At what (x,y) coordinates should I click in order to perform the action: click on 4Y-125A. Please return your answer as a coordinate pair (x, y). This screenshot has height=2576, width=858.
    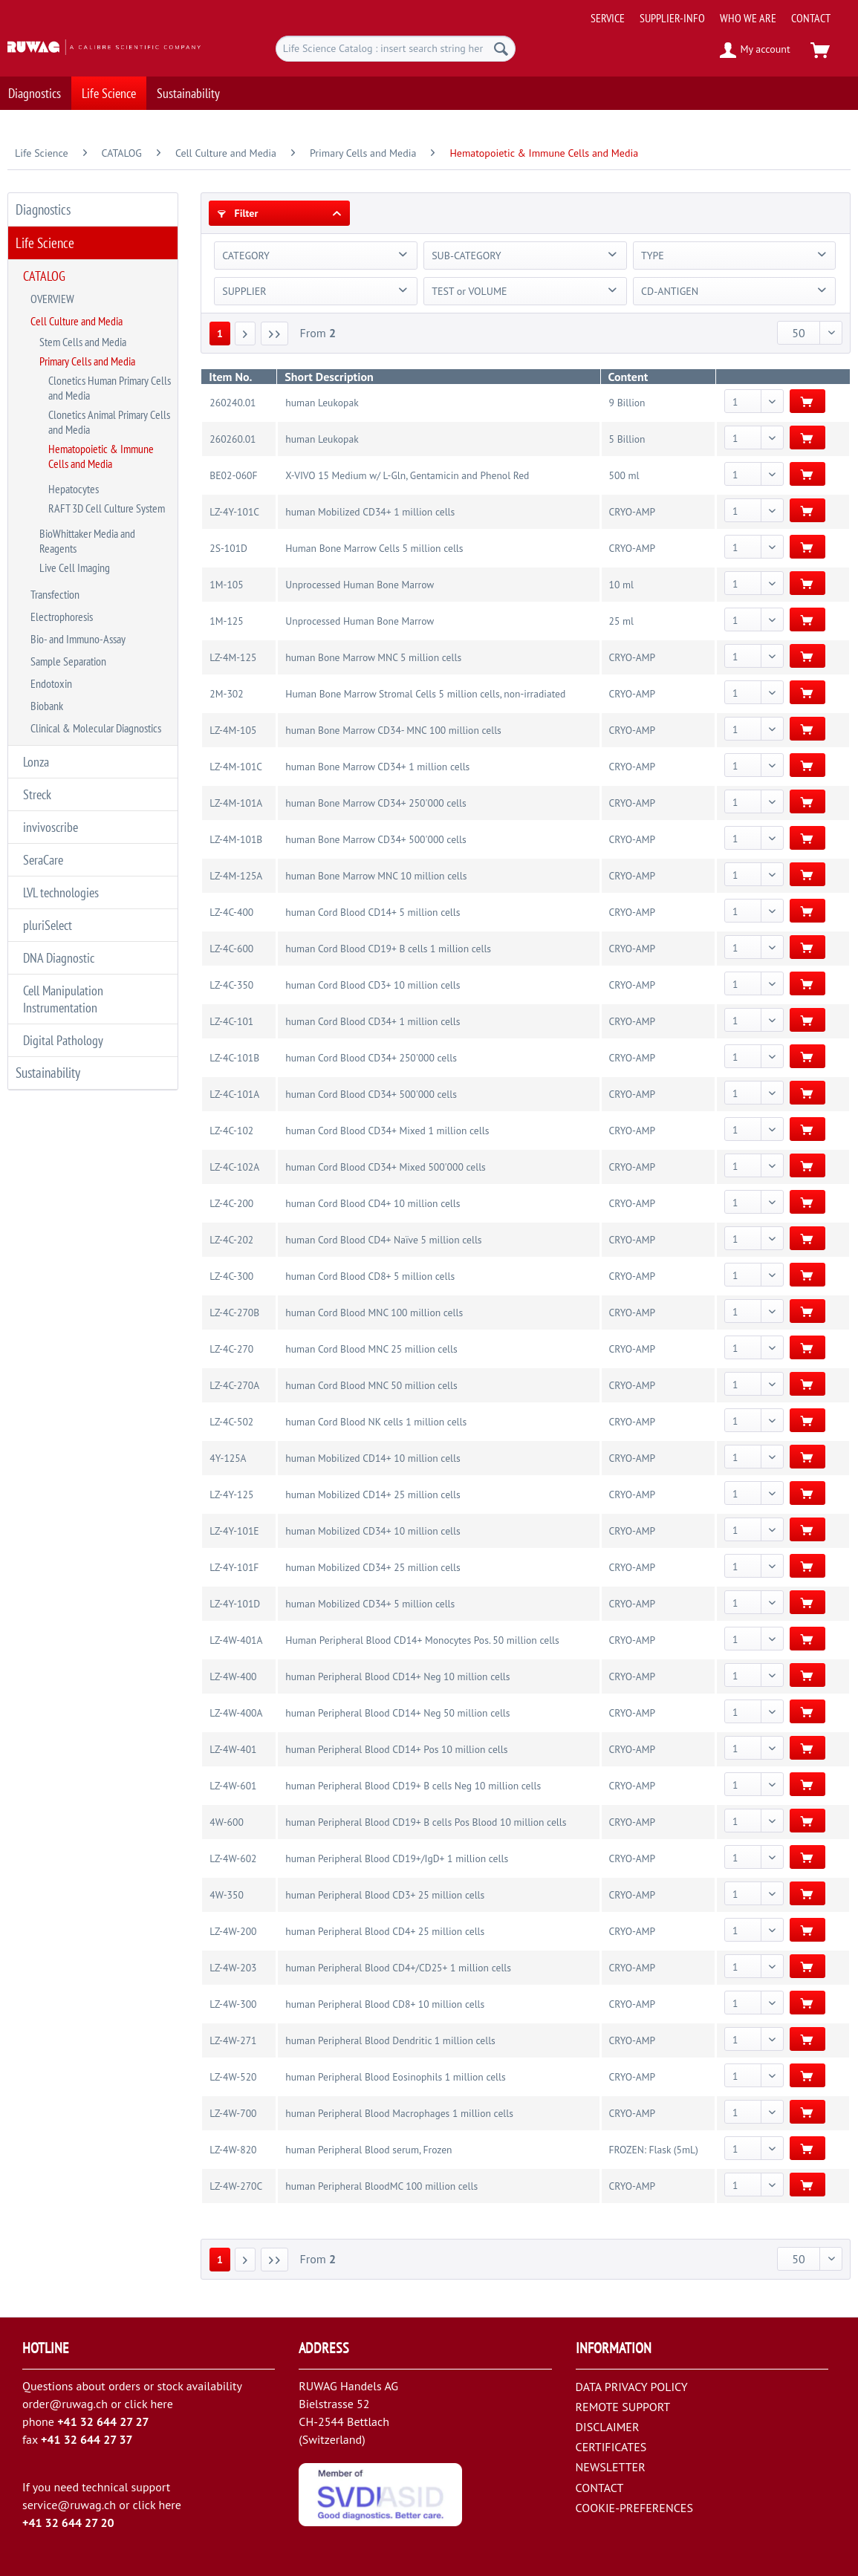
    Looking at the image, I should click on (227, 1458).